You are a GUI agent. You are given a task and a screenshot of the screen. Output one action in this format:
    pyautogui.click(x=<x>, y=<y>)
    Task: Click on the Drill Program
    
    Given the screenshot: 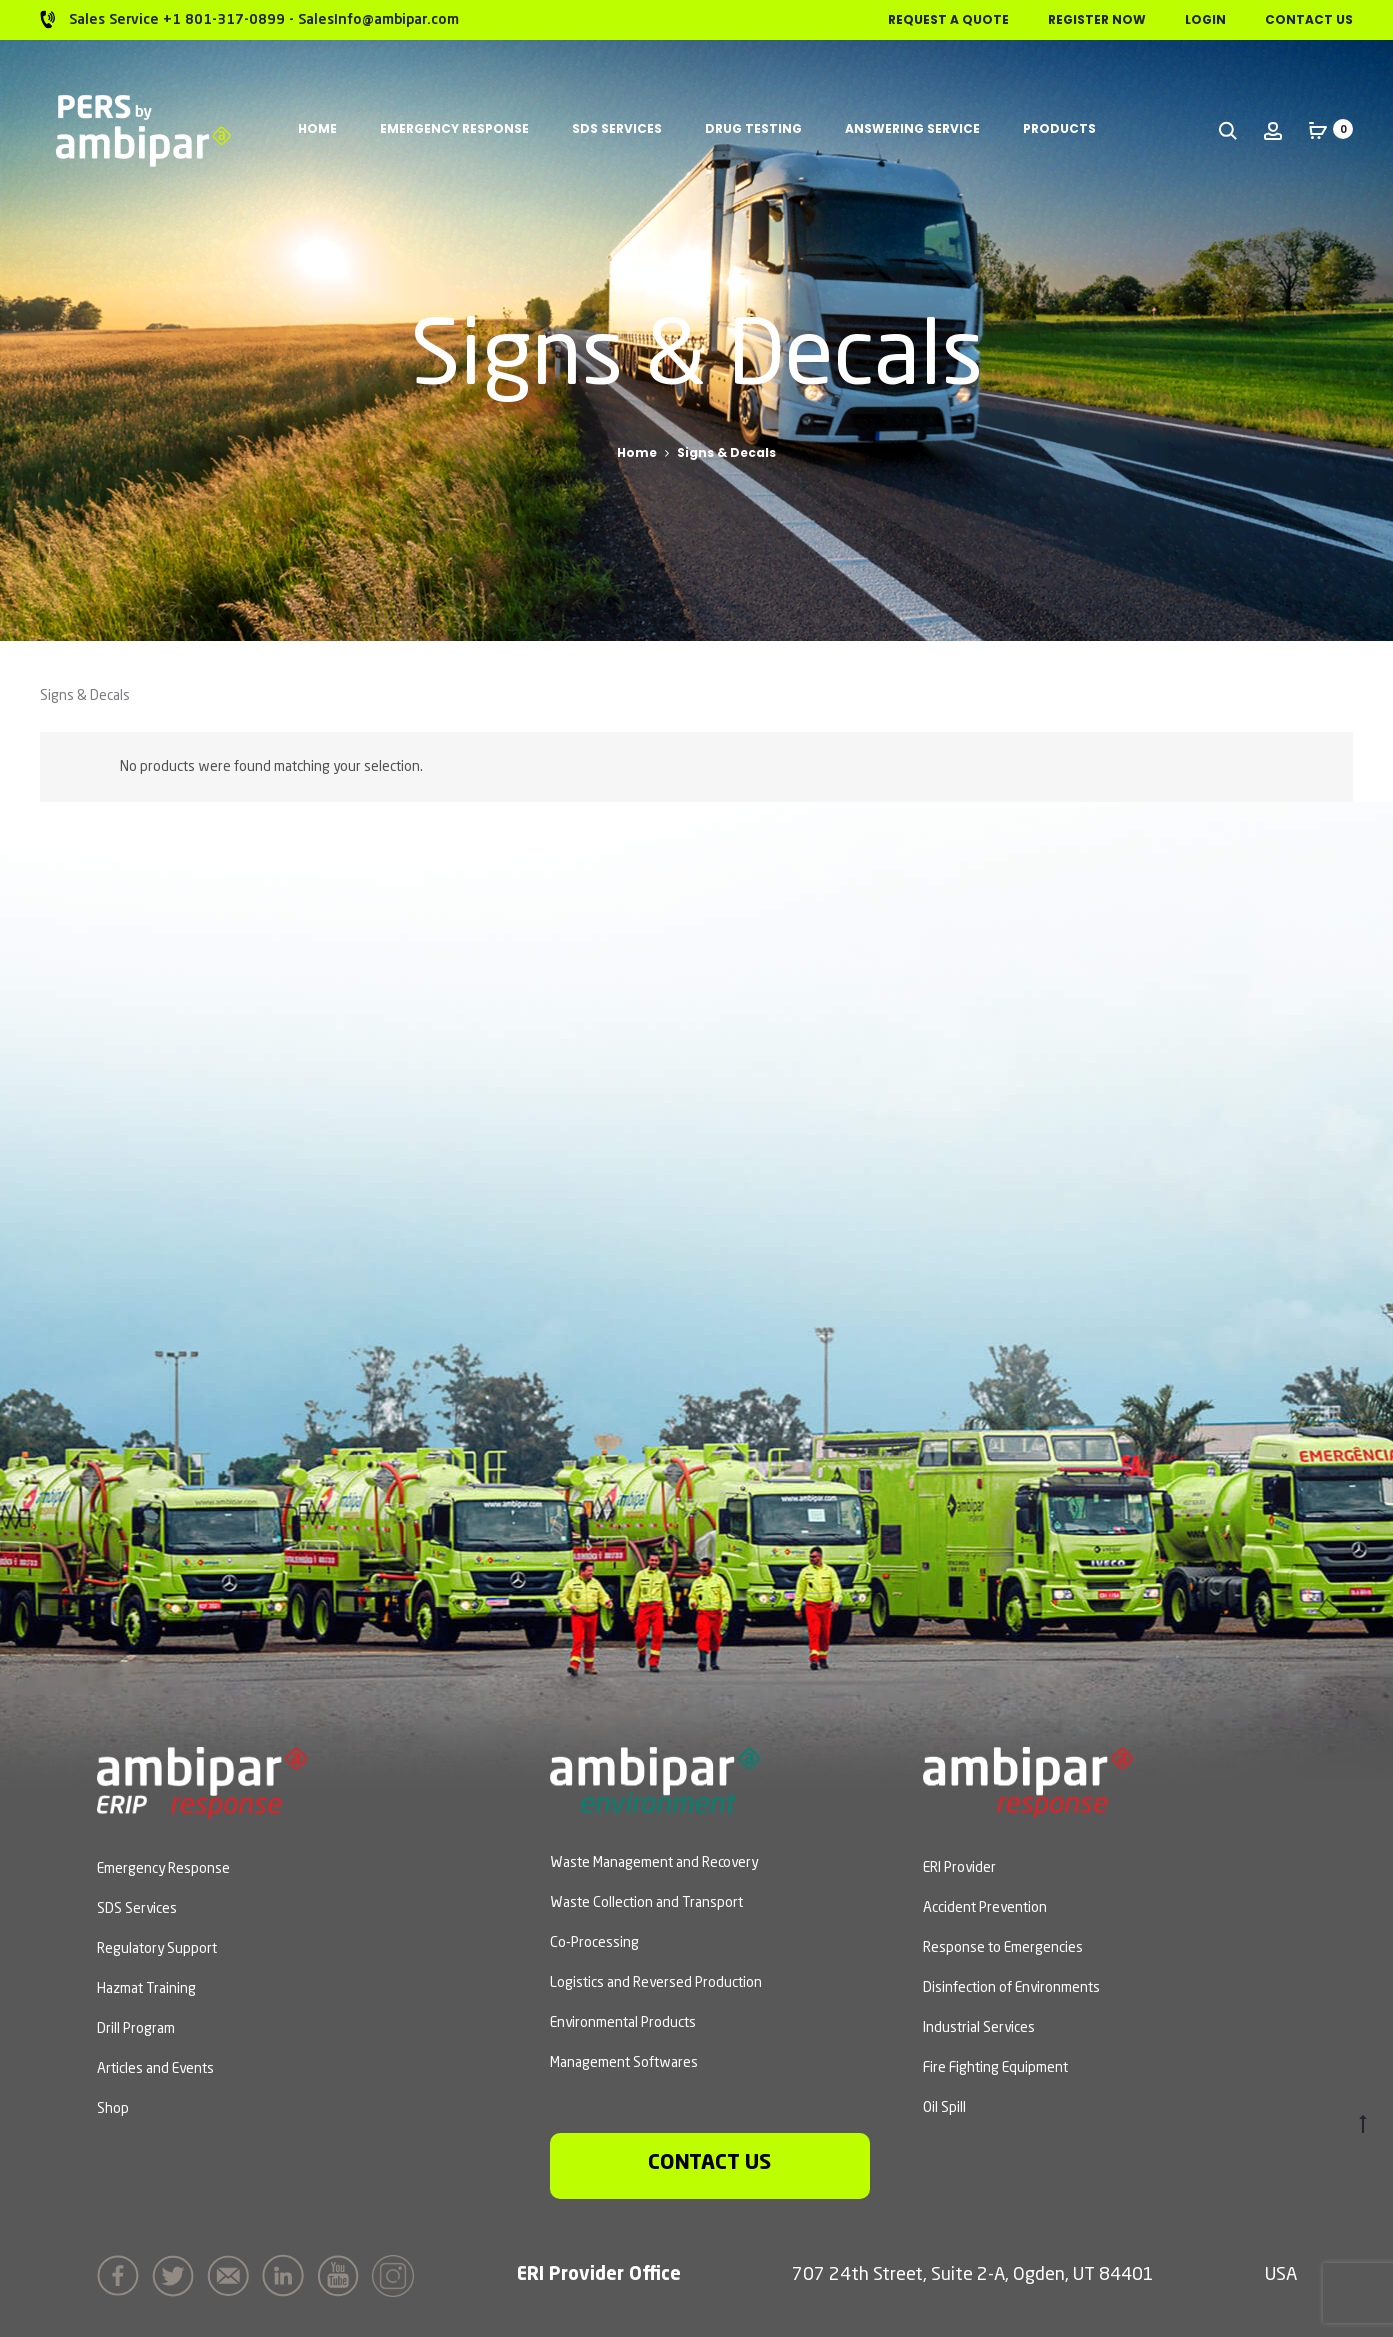 What is the action you would take?
    pyautogui.click(x=136, y=2029)
    